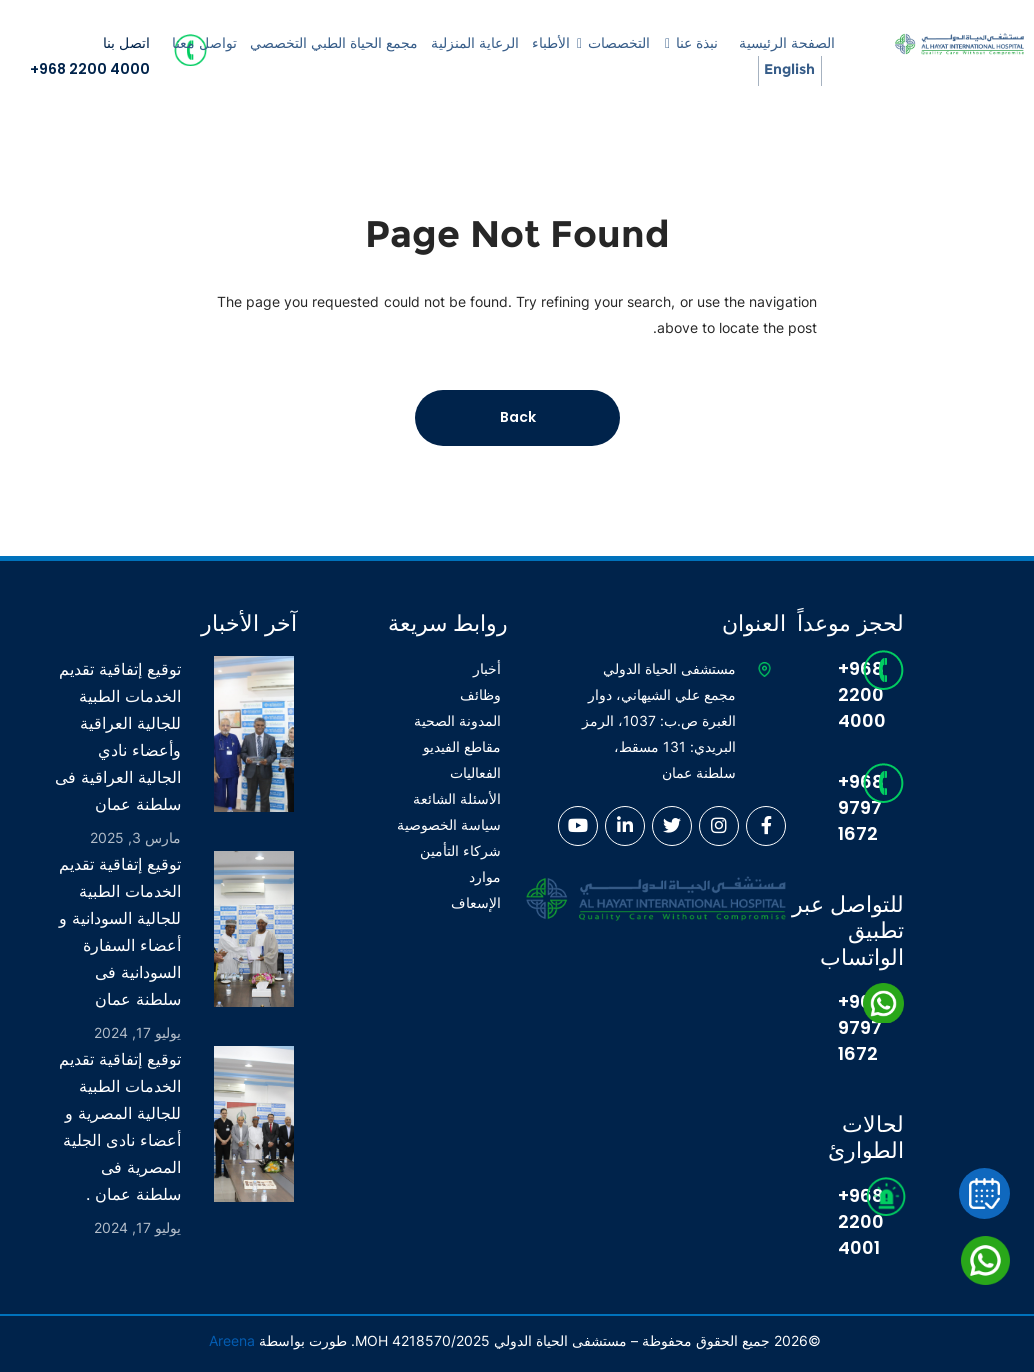 This screenshot has height=1372, width=1034. What do you see at coordinates (475, 772) in the screenshot?
I see `الفعاليات` at bounding box center [475, 772].